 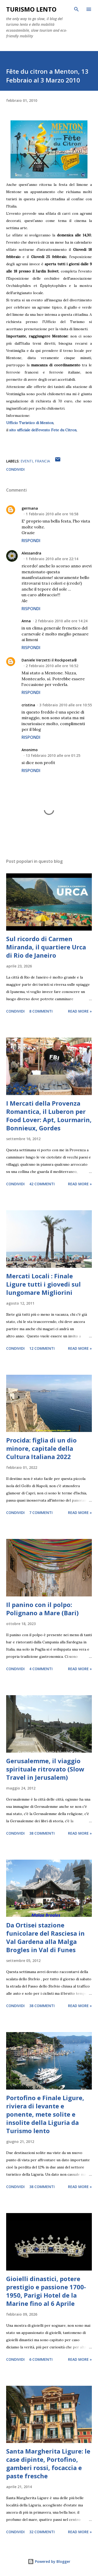 What do you see at coordinates (41, 1448) in the screenshot?
I see `Procida: figlia di un dio minore, capitale della Cultura Italiana 2022` at bounding box center [41, 1448].